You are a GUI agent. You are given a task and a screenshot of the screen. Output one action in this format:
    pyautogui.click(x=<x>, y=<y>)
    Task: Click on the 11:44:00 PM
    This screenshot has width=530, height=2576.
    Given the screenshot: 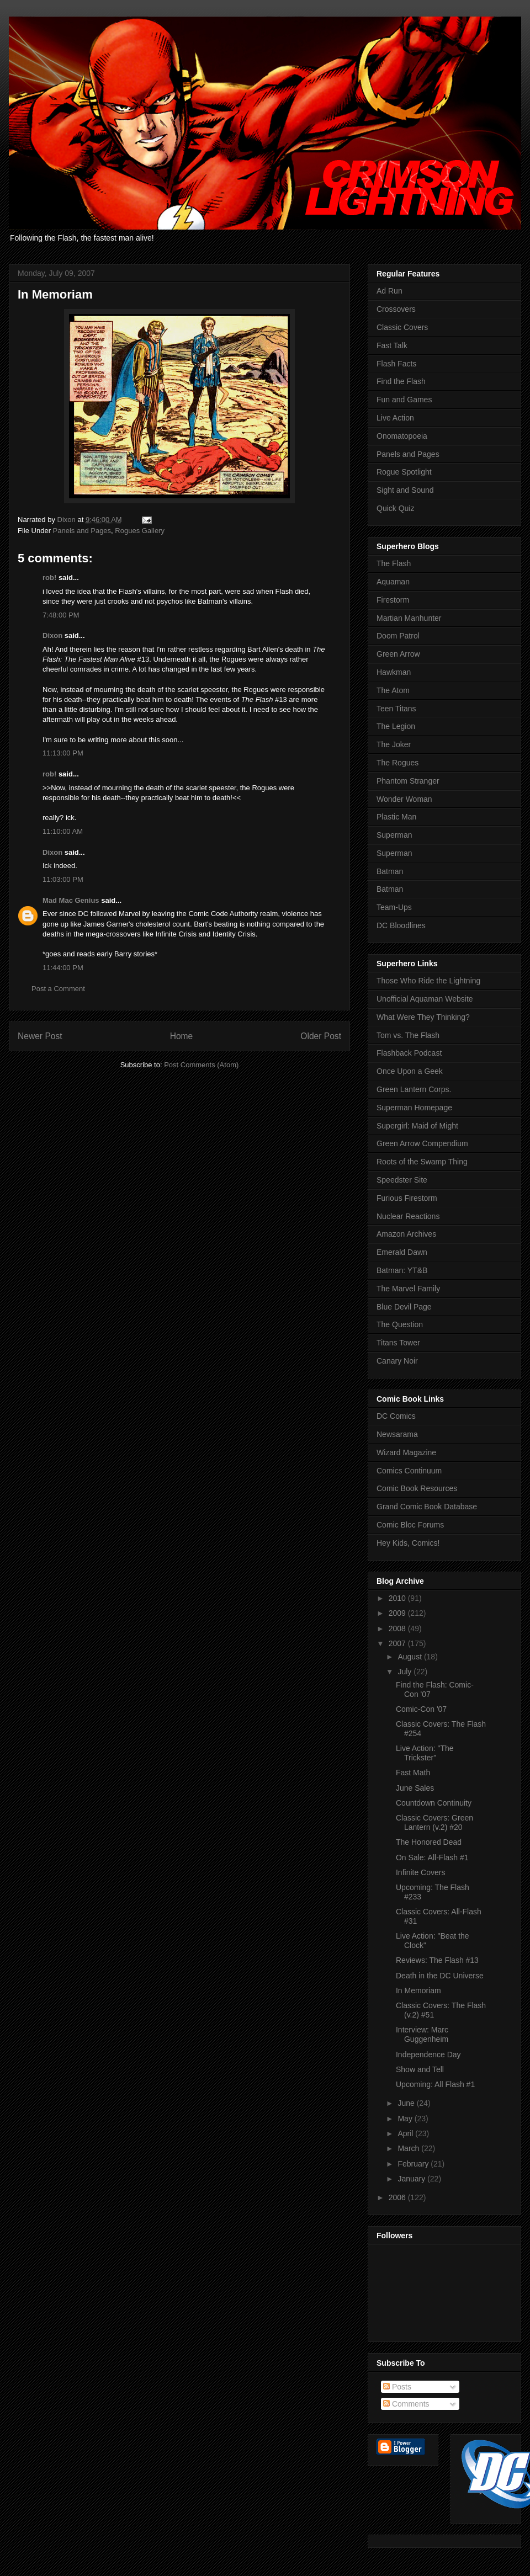 What is the action you would take?
    pyautogui.click(x=63, y=968)
    